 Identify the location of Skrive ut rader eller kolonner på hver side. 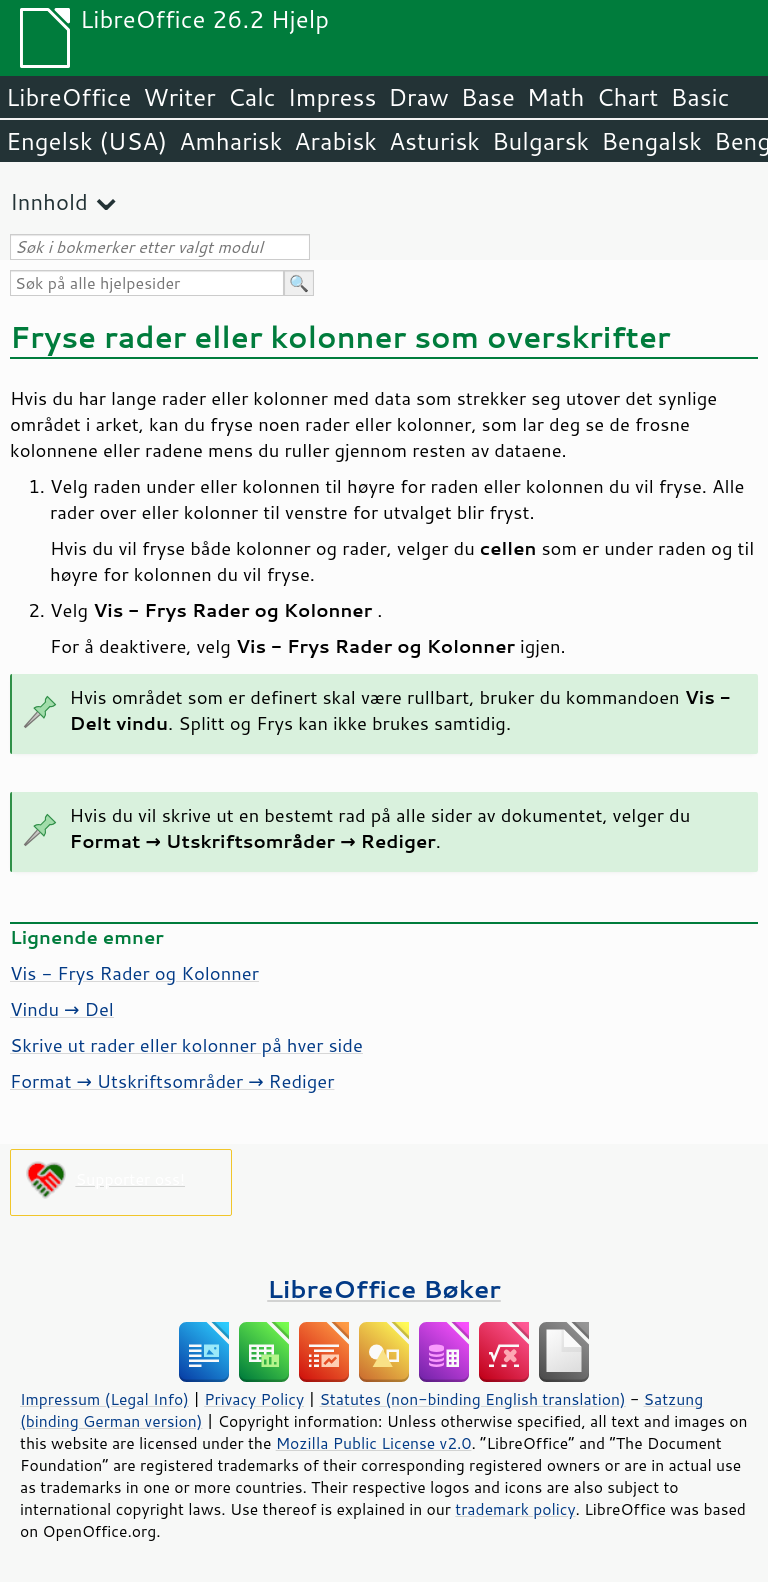
(186, 1045).